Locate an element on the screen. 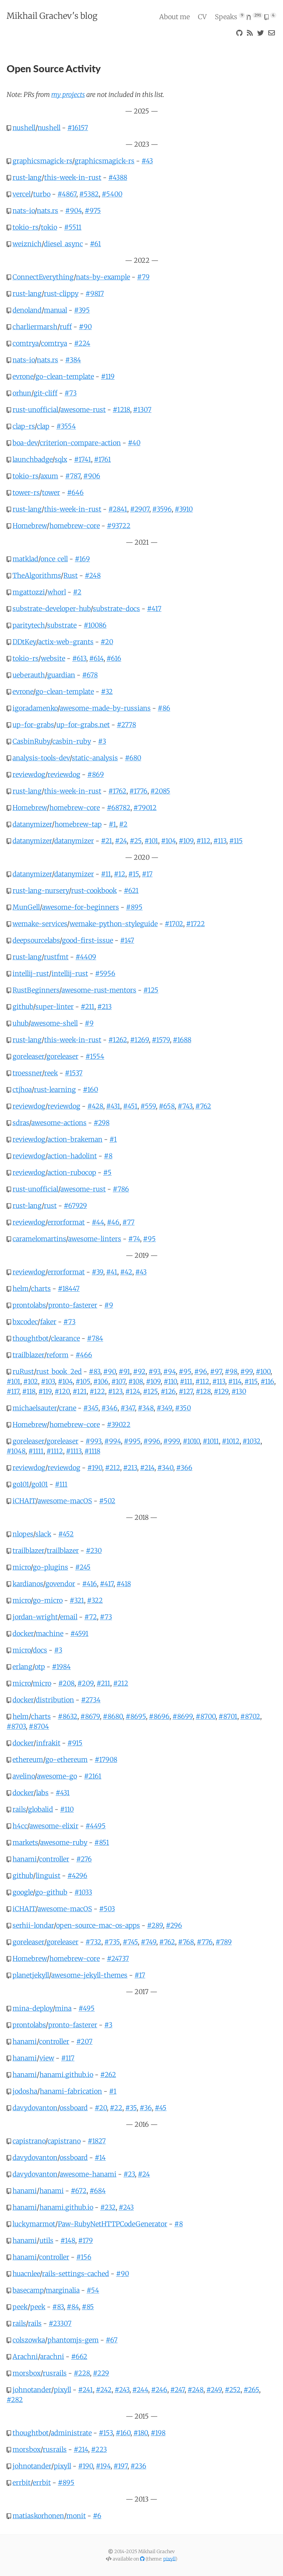 This screenshot has height=2576, width=283. boa-dev is located at coordinates (25, 443).